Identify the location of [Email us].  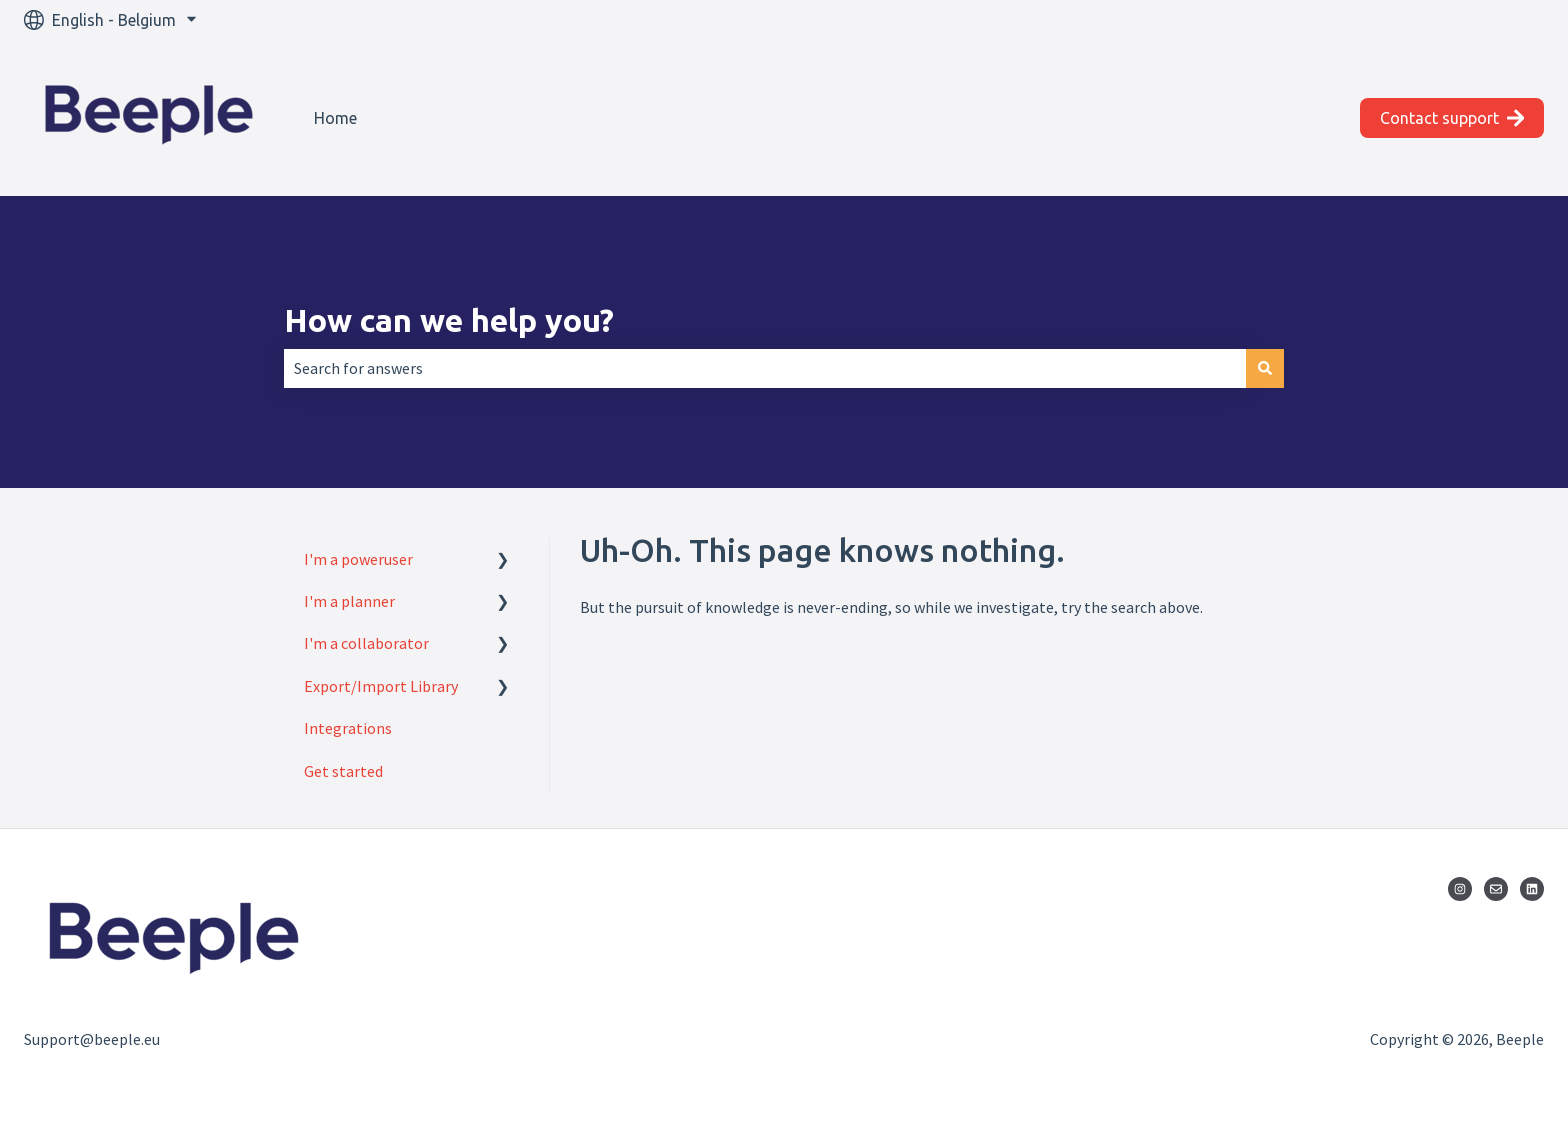
(1496, 889).